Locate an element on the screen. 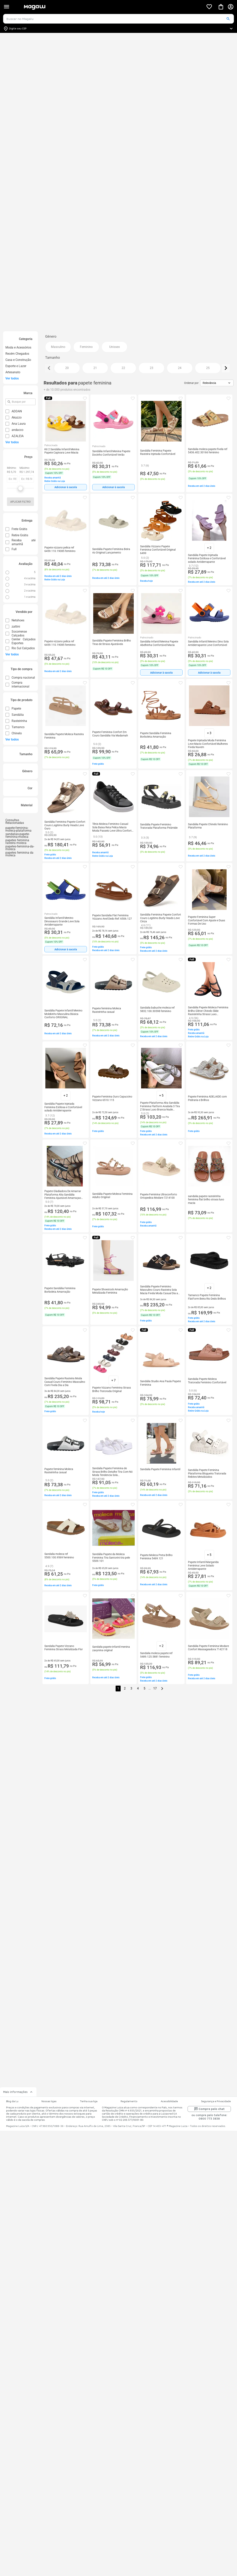 Image resolution: width=237 pixels, height=2576 pixels. [Ver elemento da direita] is located at coordinates (226, 368).